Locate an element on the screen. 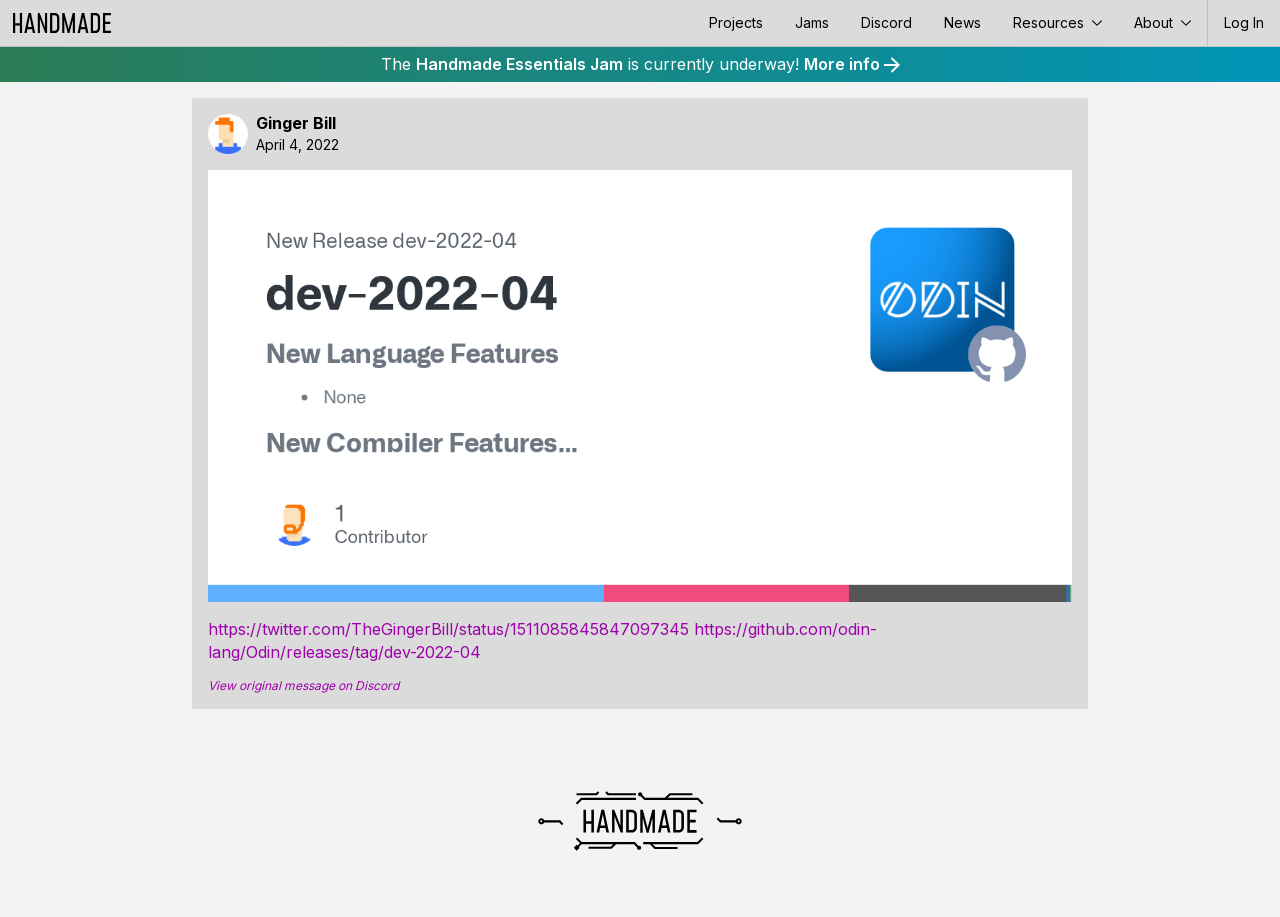  Log In is located at coordinates (1244, 22).